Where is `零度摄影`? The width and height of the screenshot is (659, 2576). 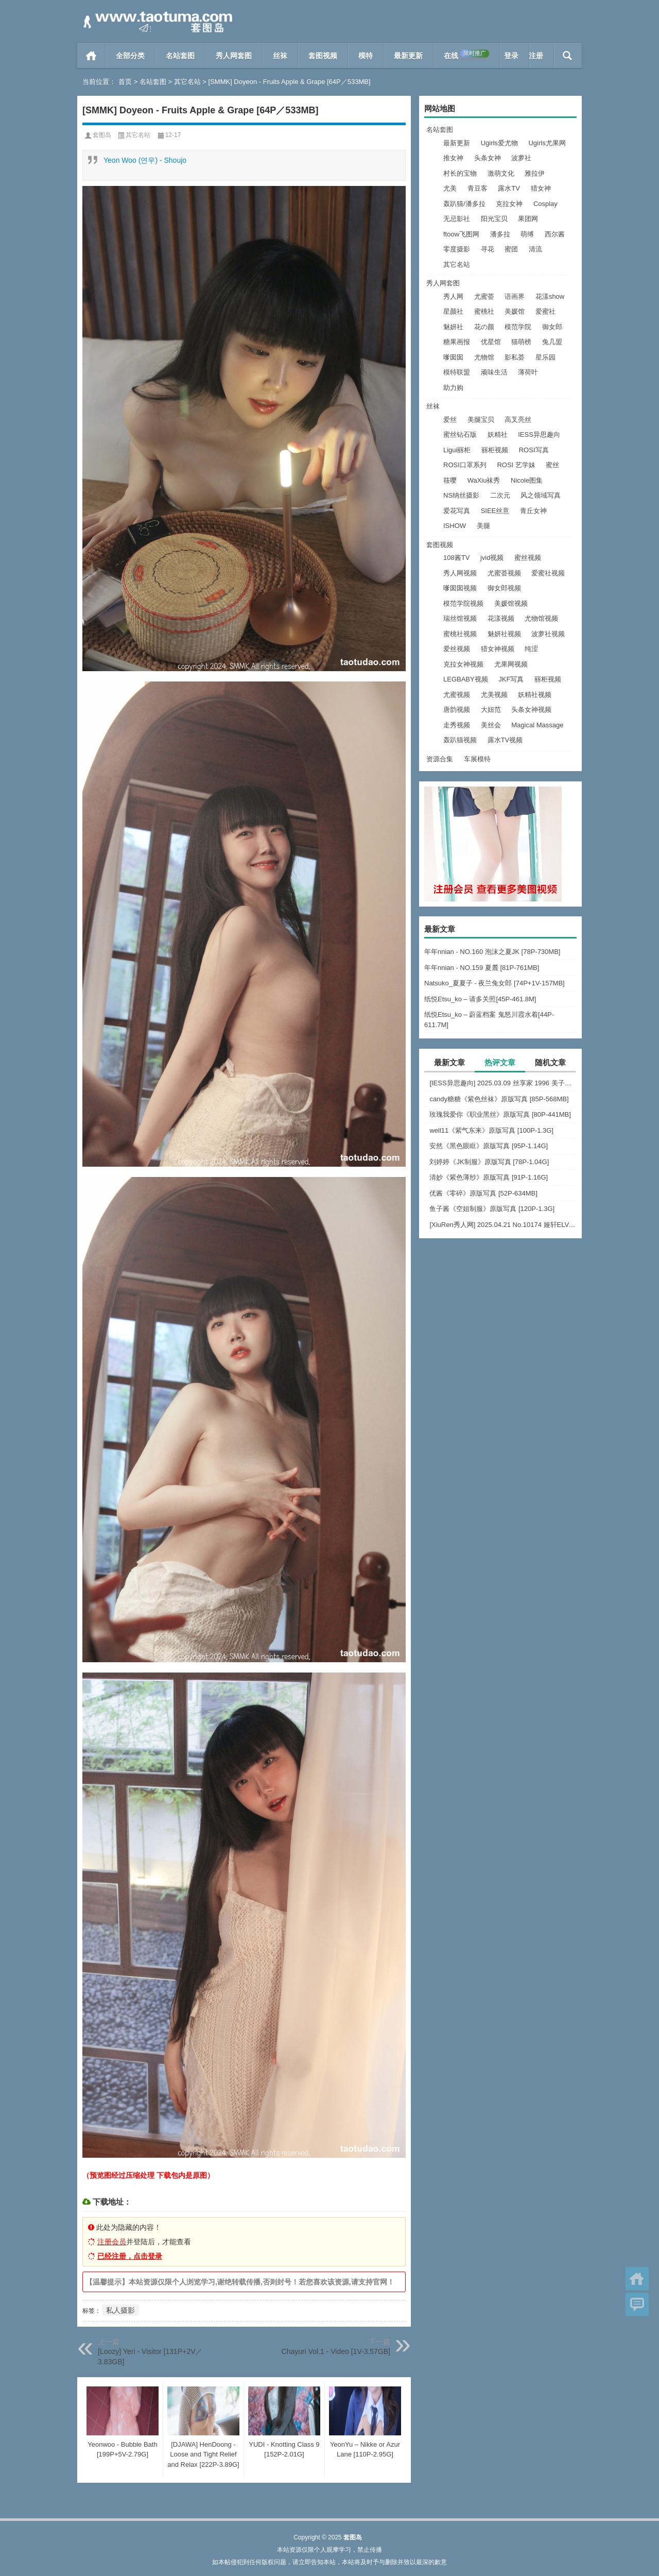 零度摄影 is located at coordinates (456, 249).